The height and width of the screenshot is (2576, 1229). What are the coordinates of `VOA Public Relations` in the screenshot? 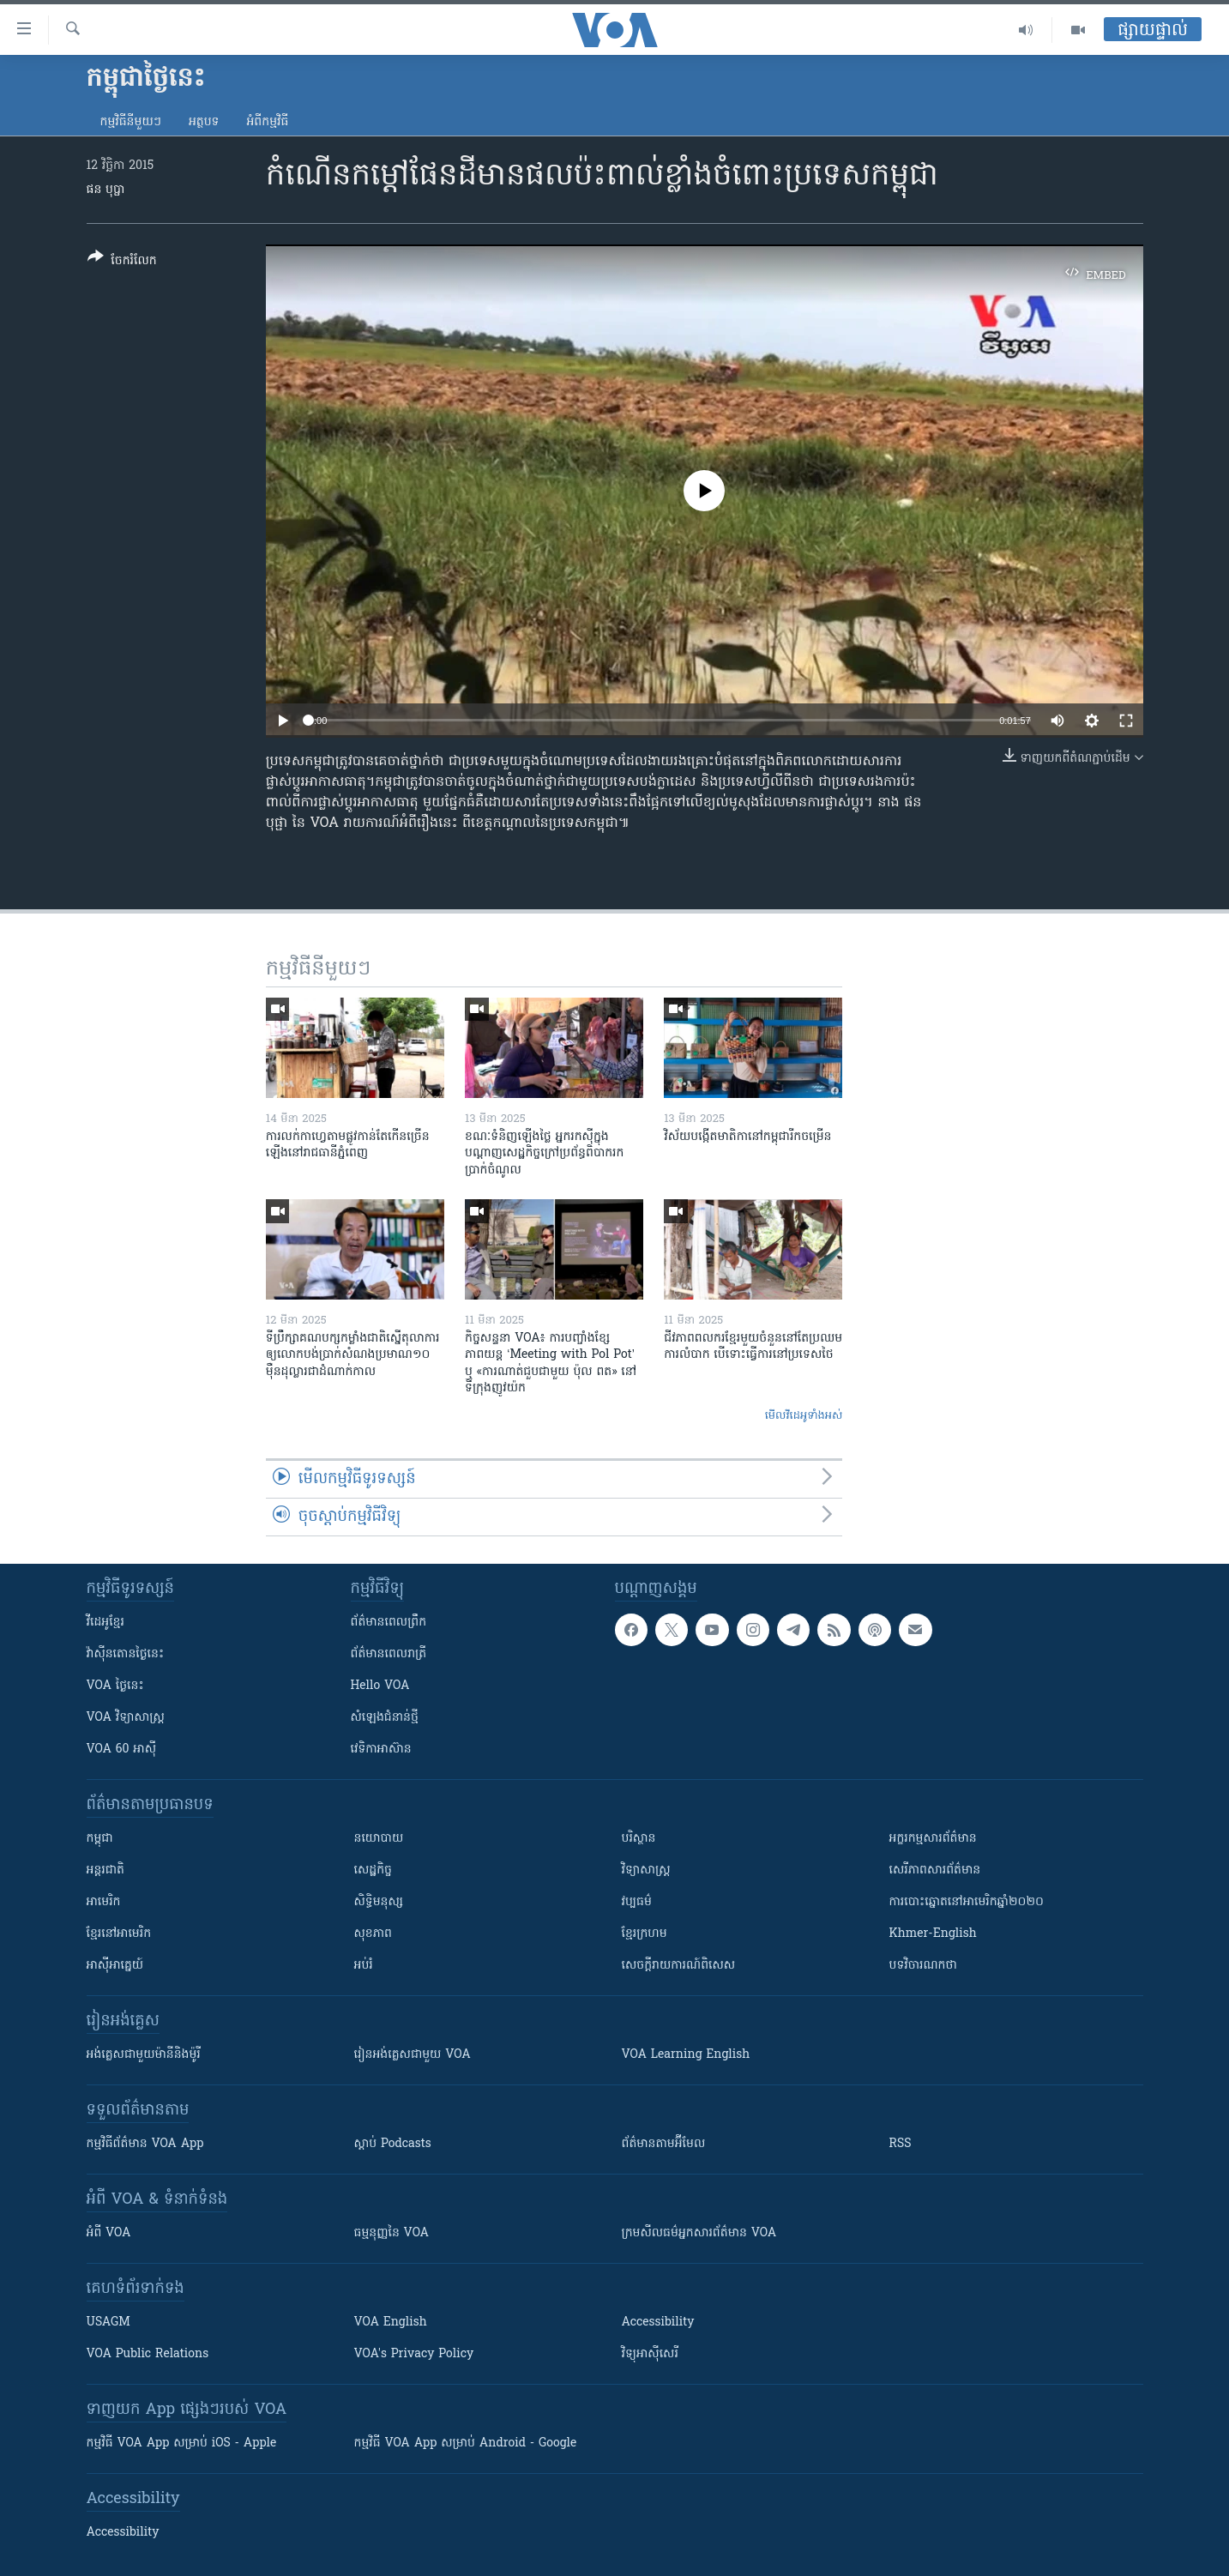 It's located at (148, 2354).